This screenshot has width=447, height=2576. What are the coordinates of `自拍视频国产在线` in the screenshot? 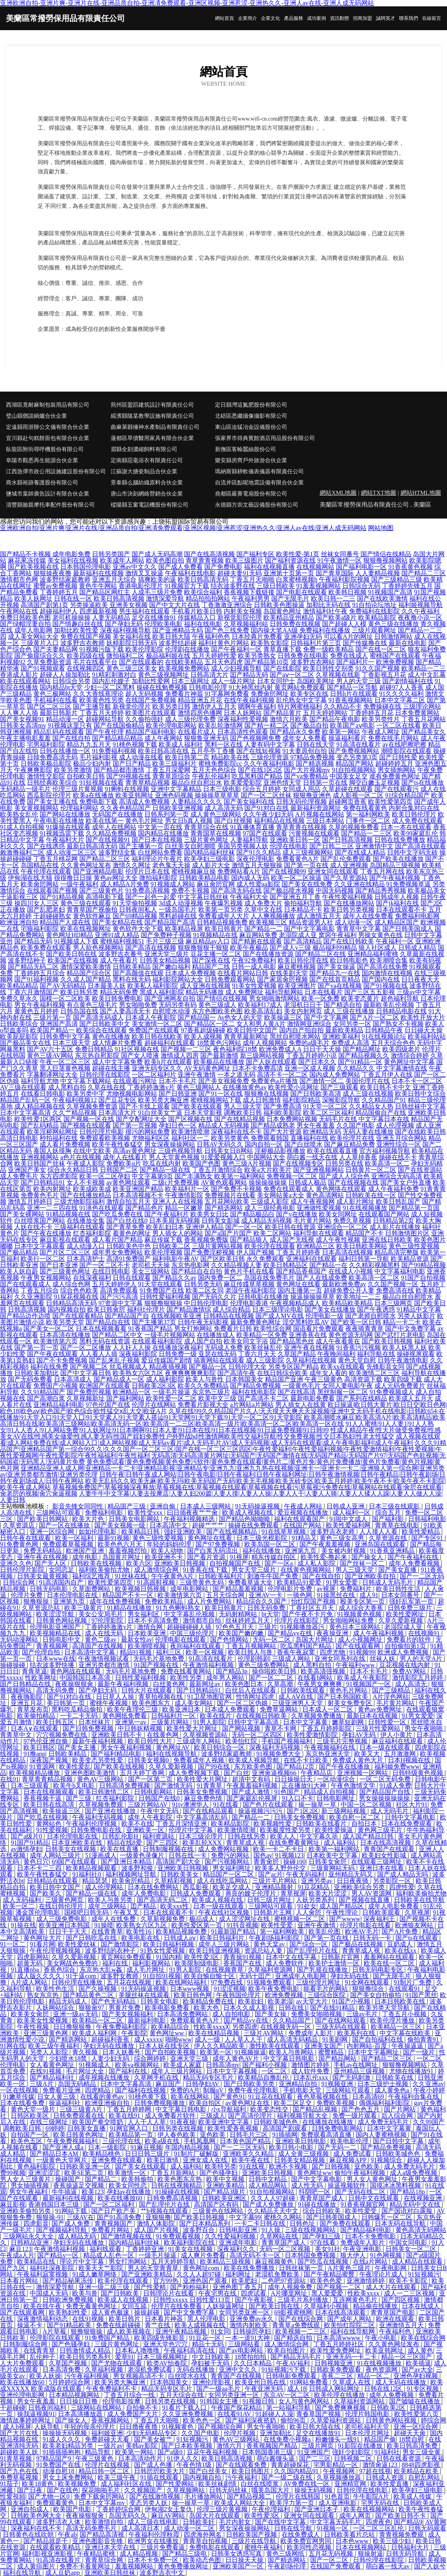 It's located at (235, 1563).